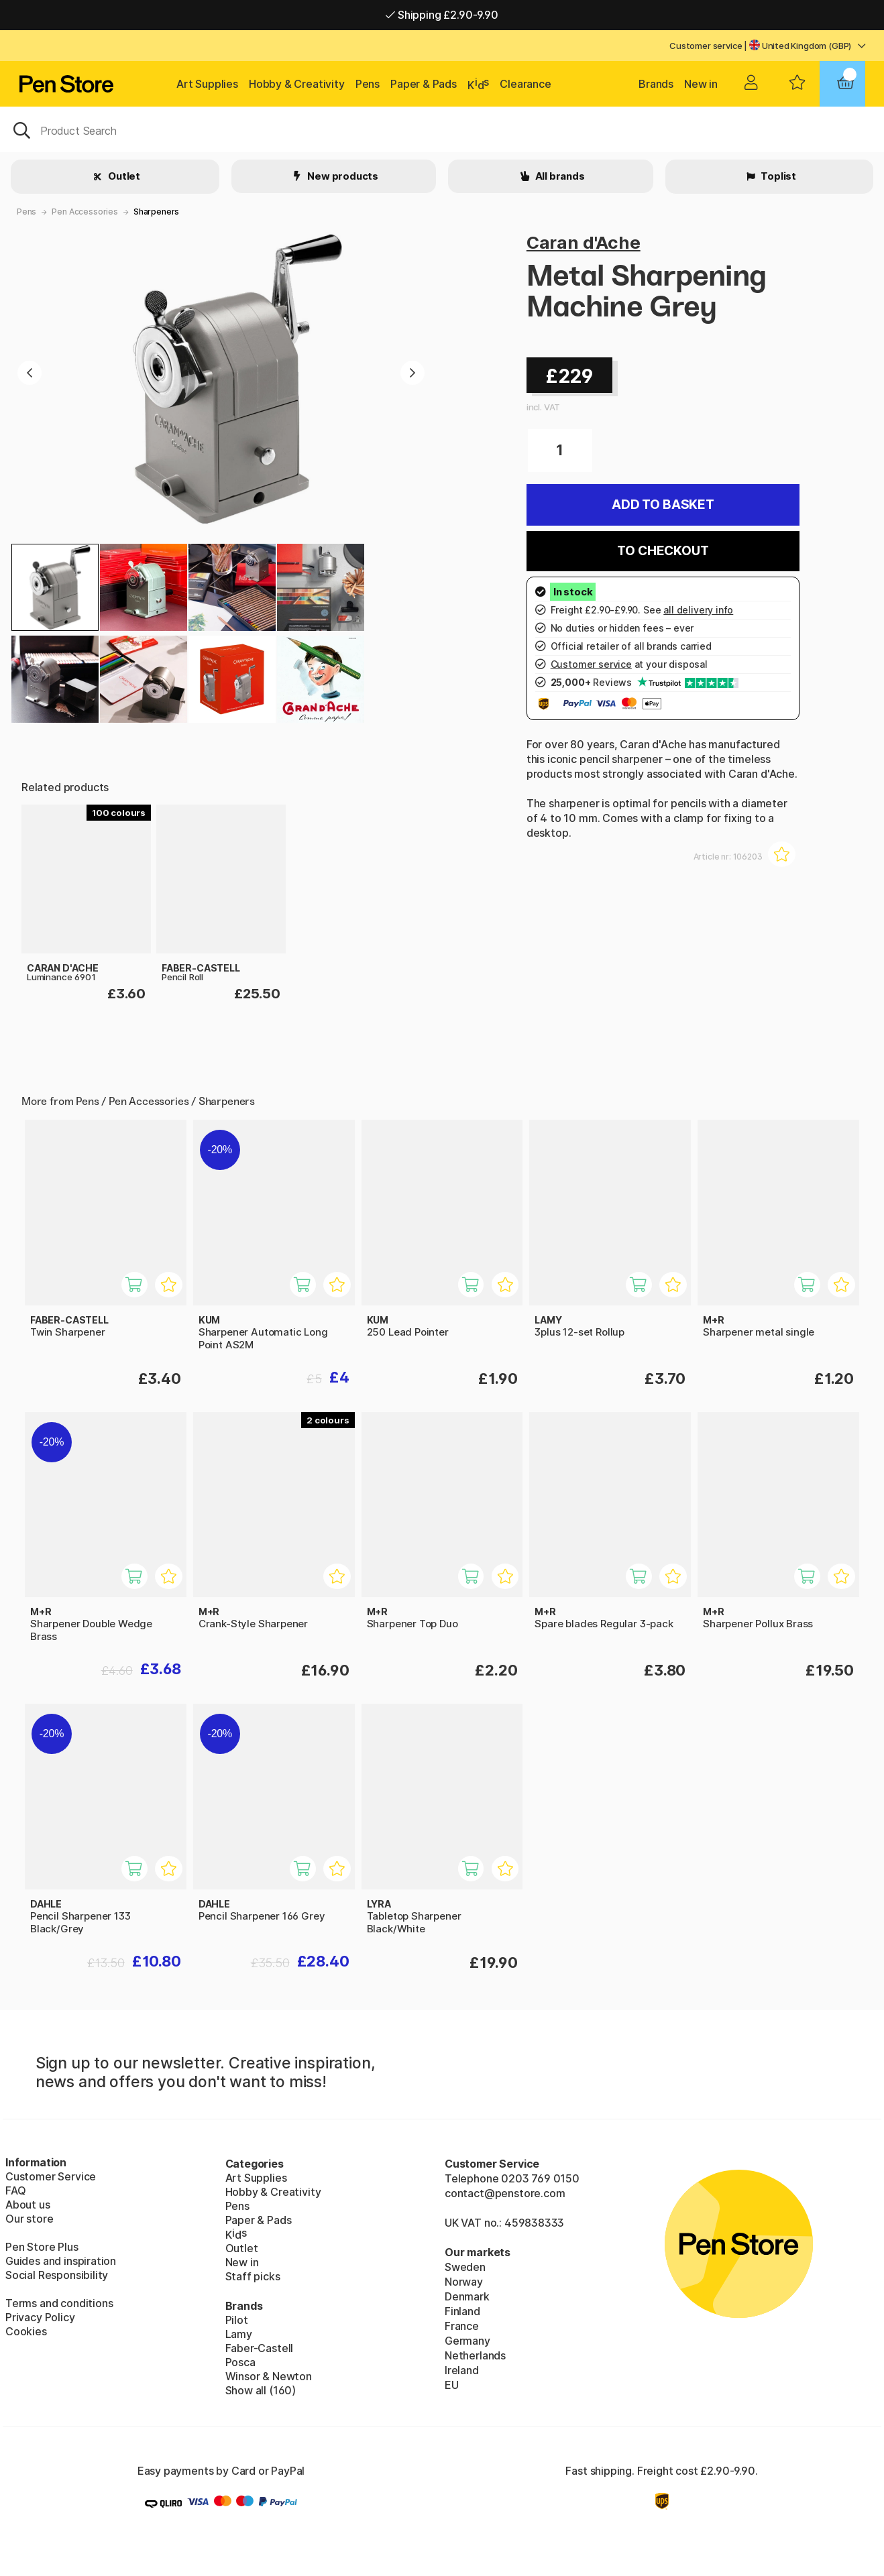 The width and height of the screenshot is (884, 2576). What do you see at coordinates (559, 176) in the screenshot?
I see `All brands` at bounding box center [559, 176].